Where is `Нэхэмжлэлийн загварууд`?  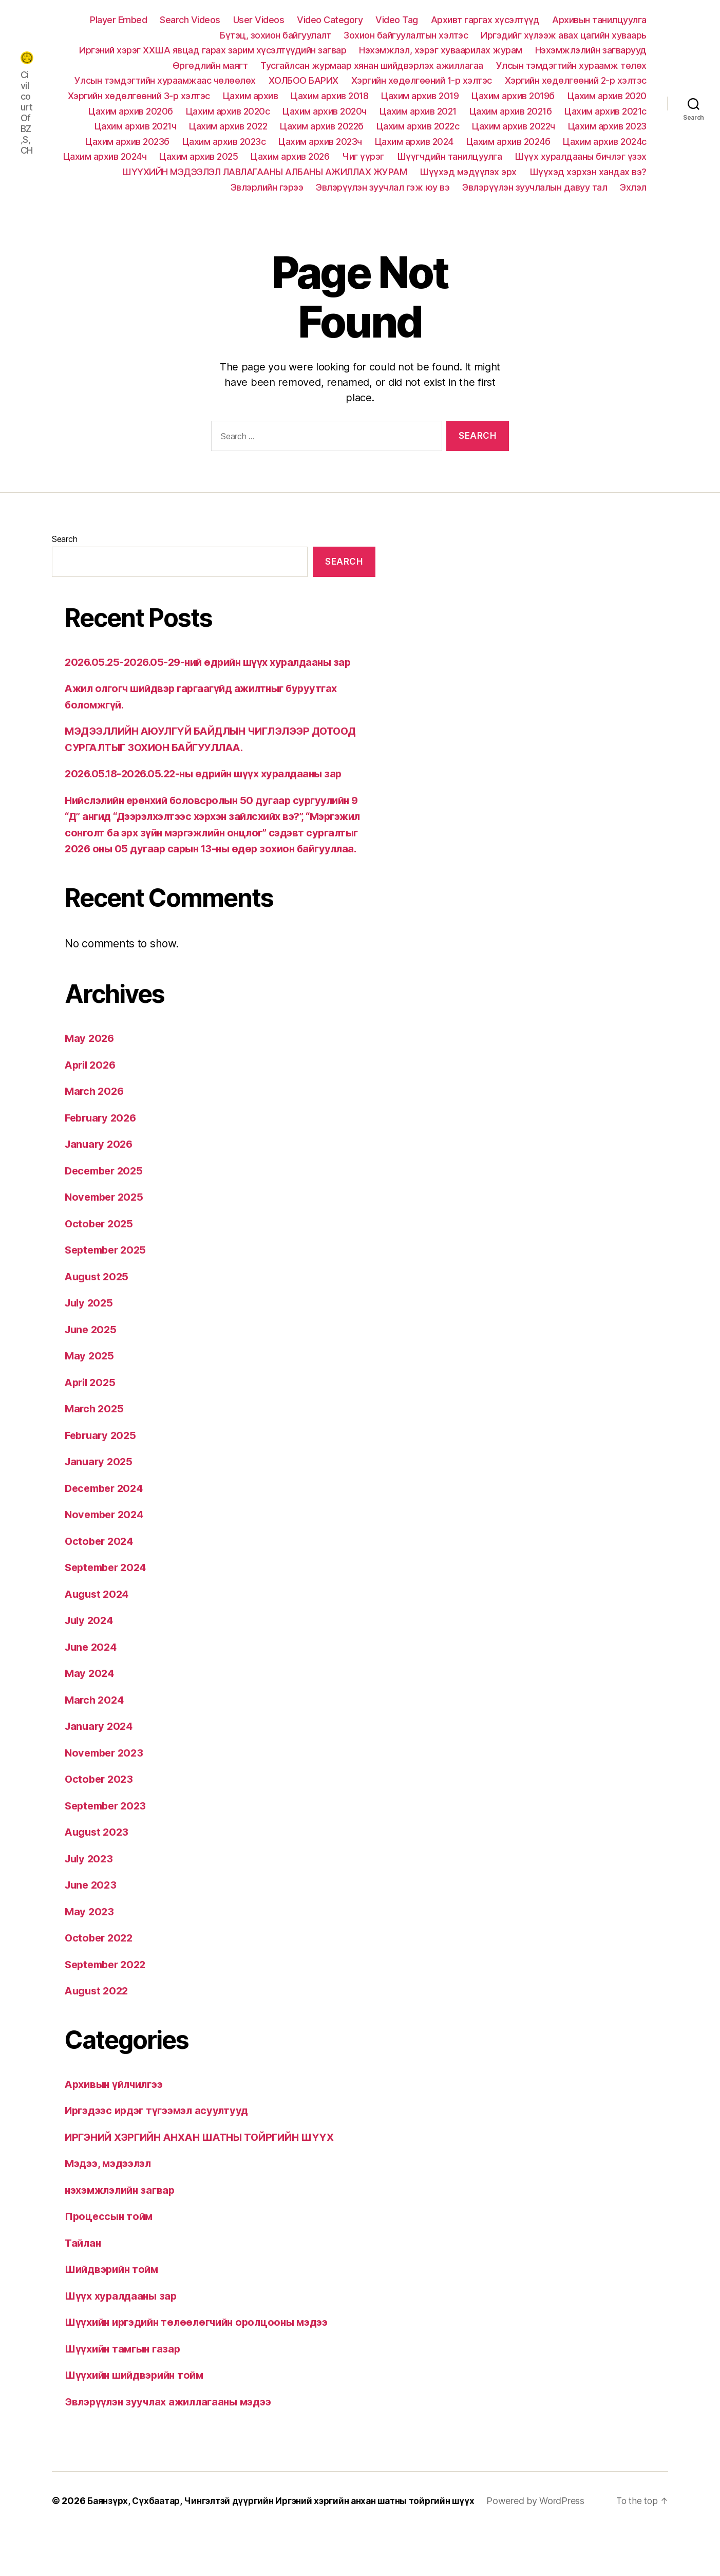
Нэхэмжлэлийн загварууд is located at coordinates (591, 50).